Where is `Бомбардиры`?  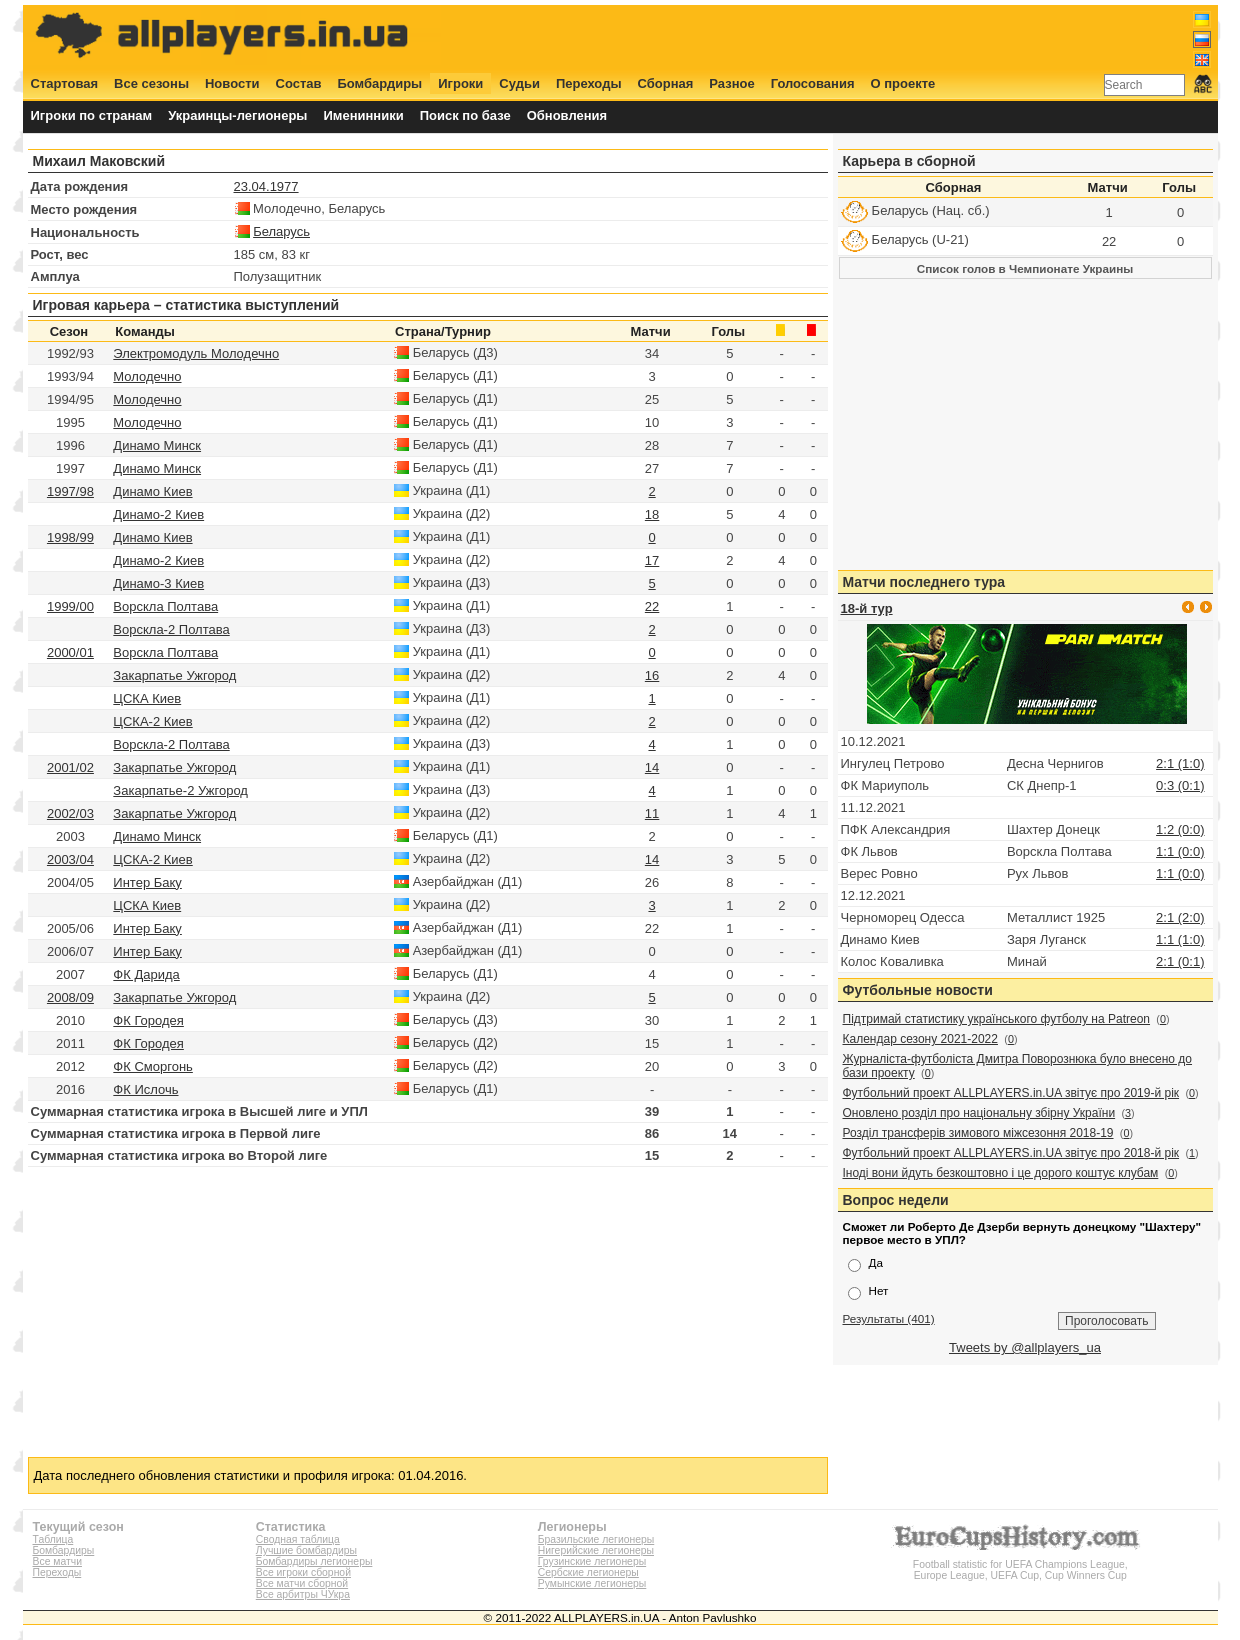
Бомбардиры is located at coordinates (379, 83).